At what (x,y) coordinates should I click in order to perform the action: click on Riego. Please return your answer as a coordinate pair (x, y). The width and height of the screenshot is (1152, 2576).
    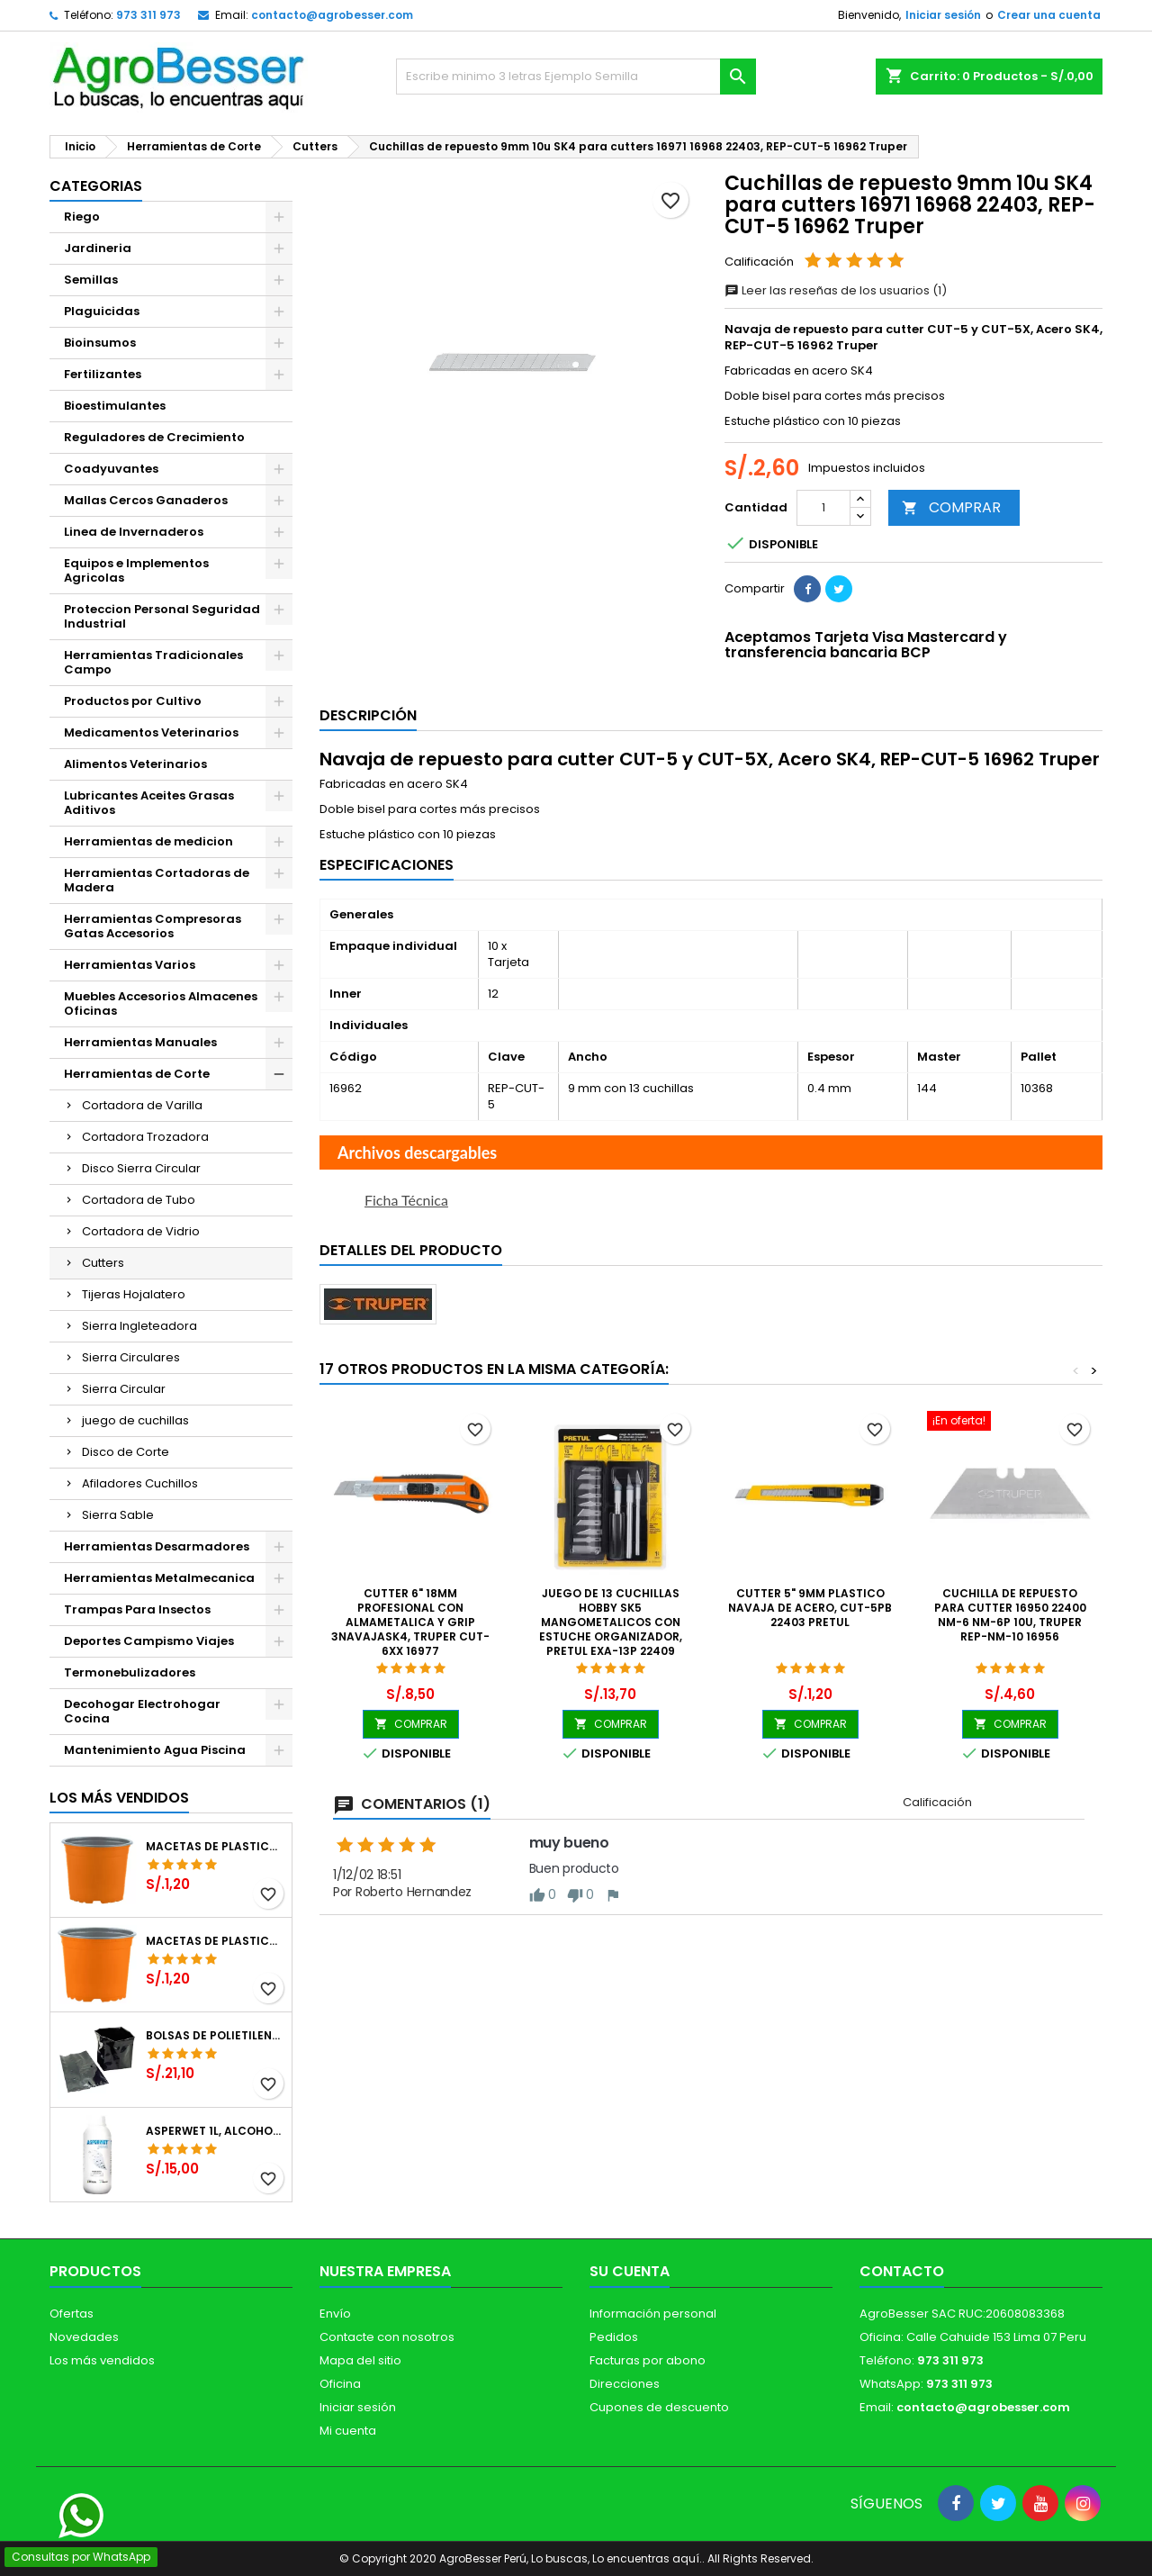
    Looking at the image, I should click on (82, 216).